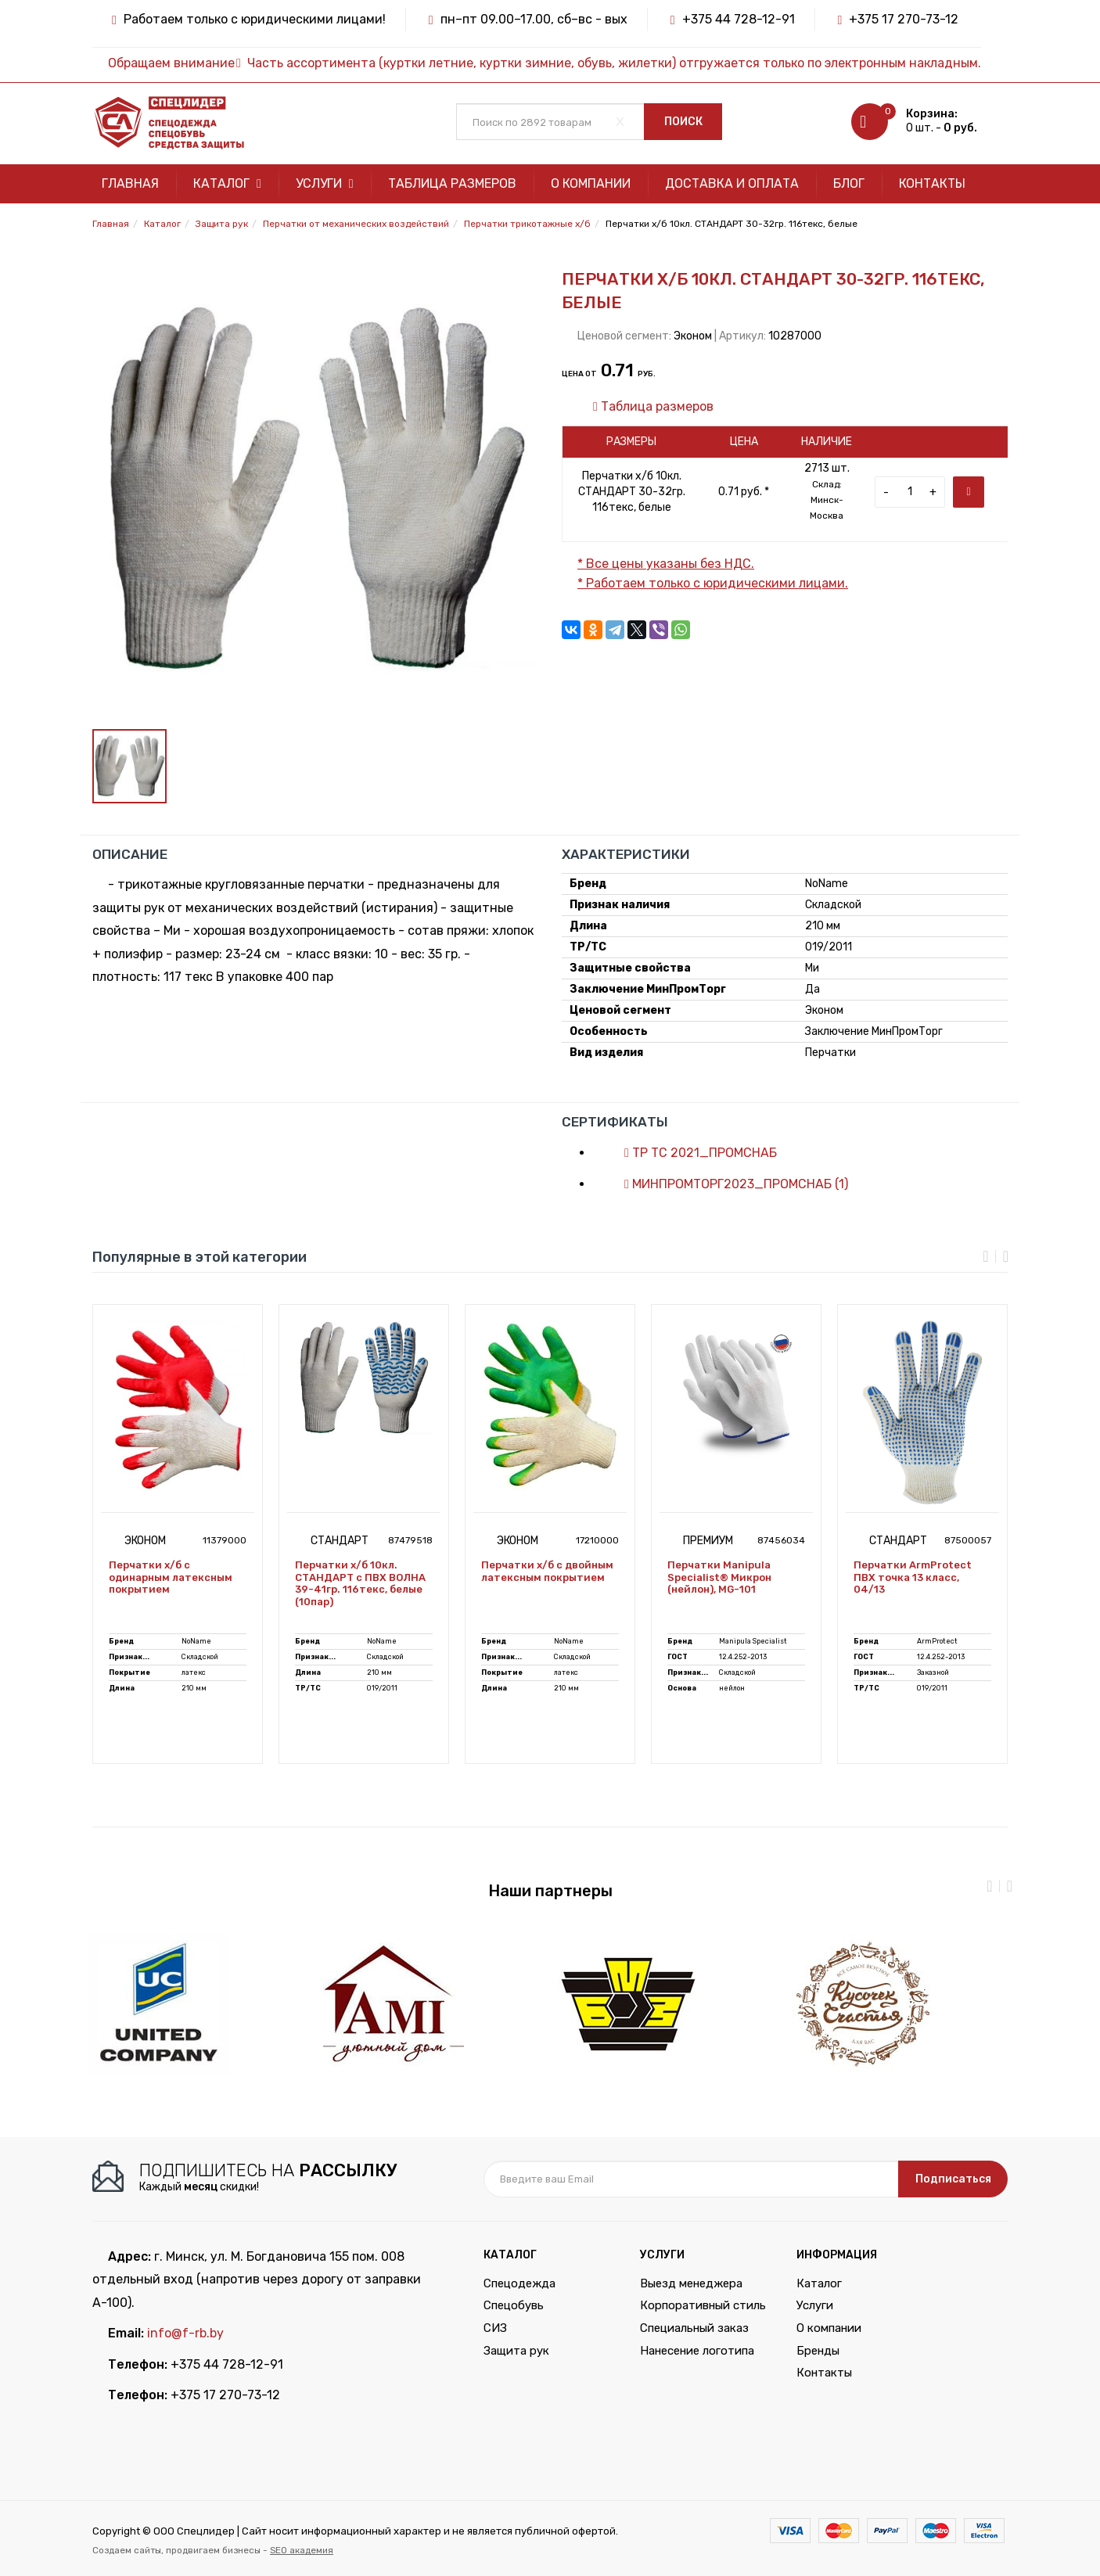  What do you see at coordinates (691, 2283) in the screenshot?
I see `Выезд менеджера` at bounding box center [691, 2283].